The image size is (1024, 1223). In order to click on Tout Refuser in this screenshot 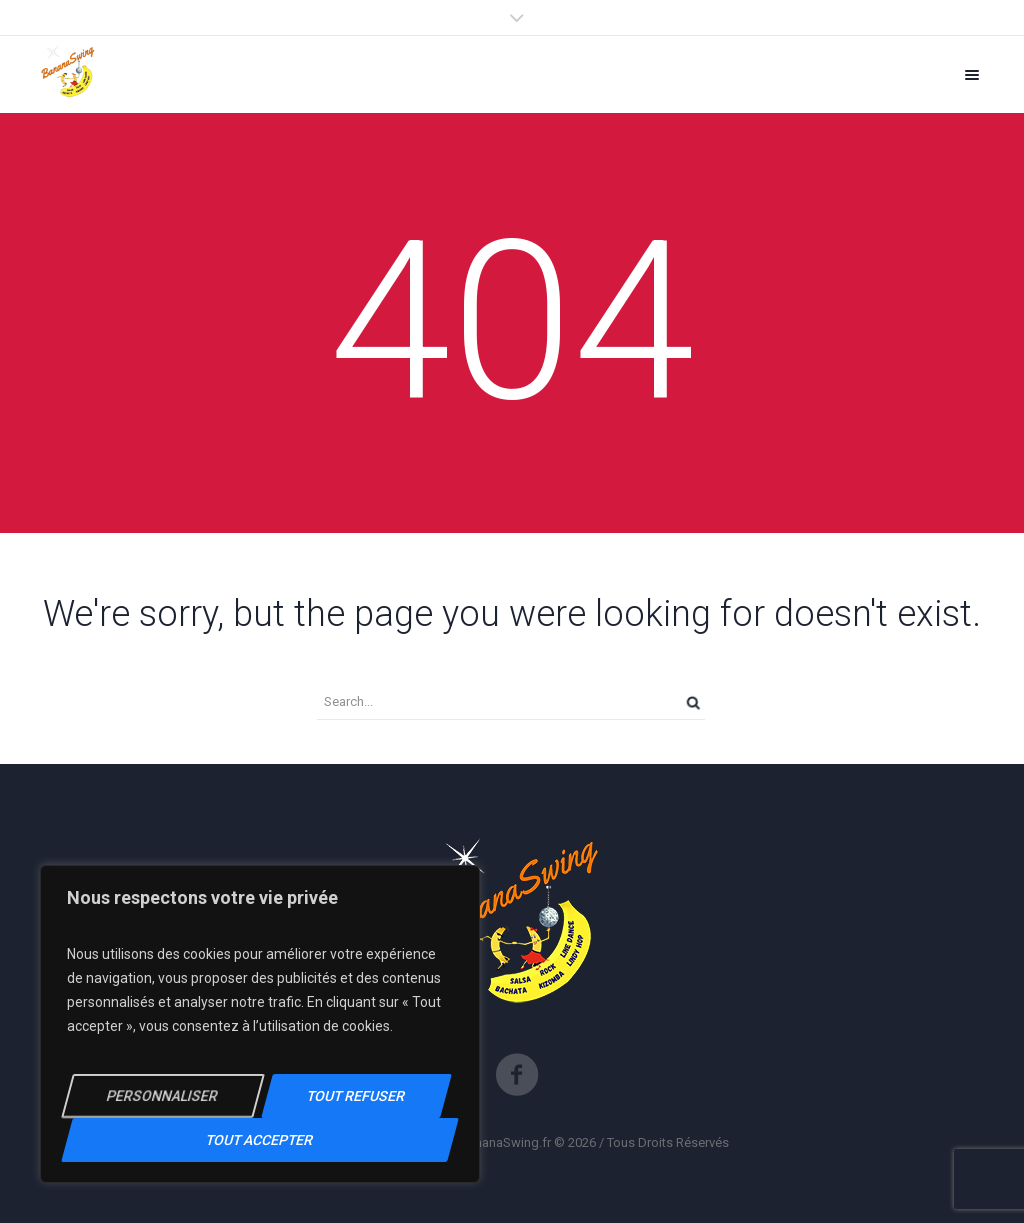, I will do `click(356, 1096)`.